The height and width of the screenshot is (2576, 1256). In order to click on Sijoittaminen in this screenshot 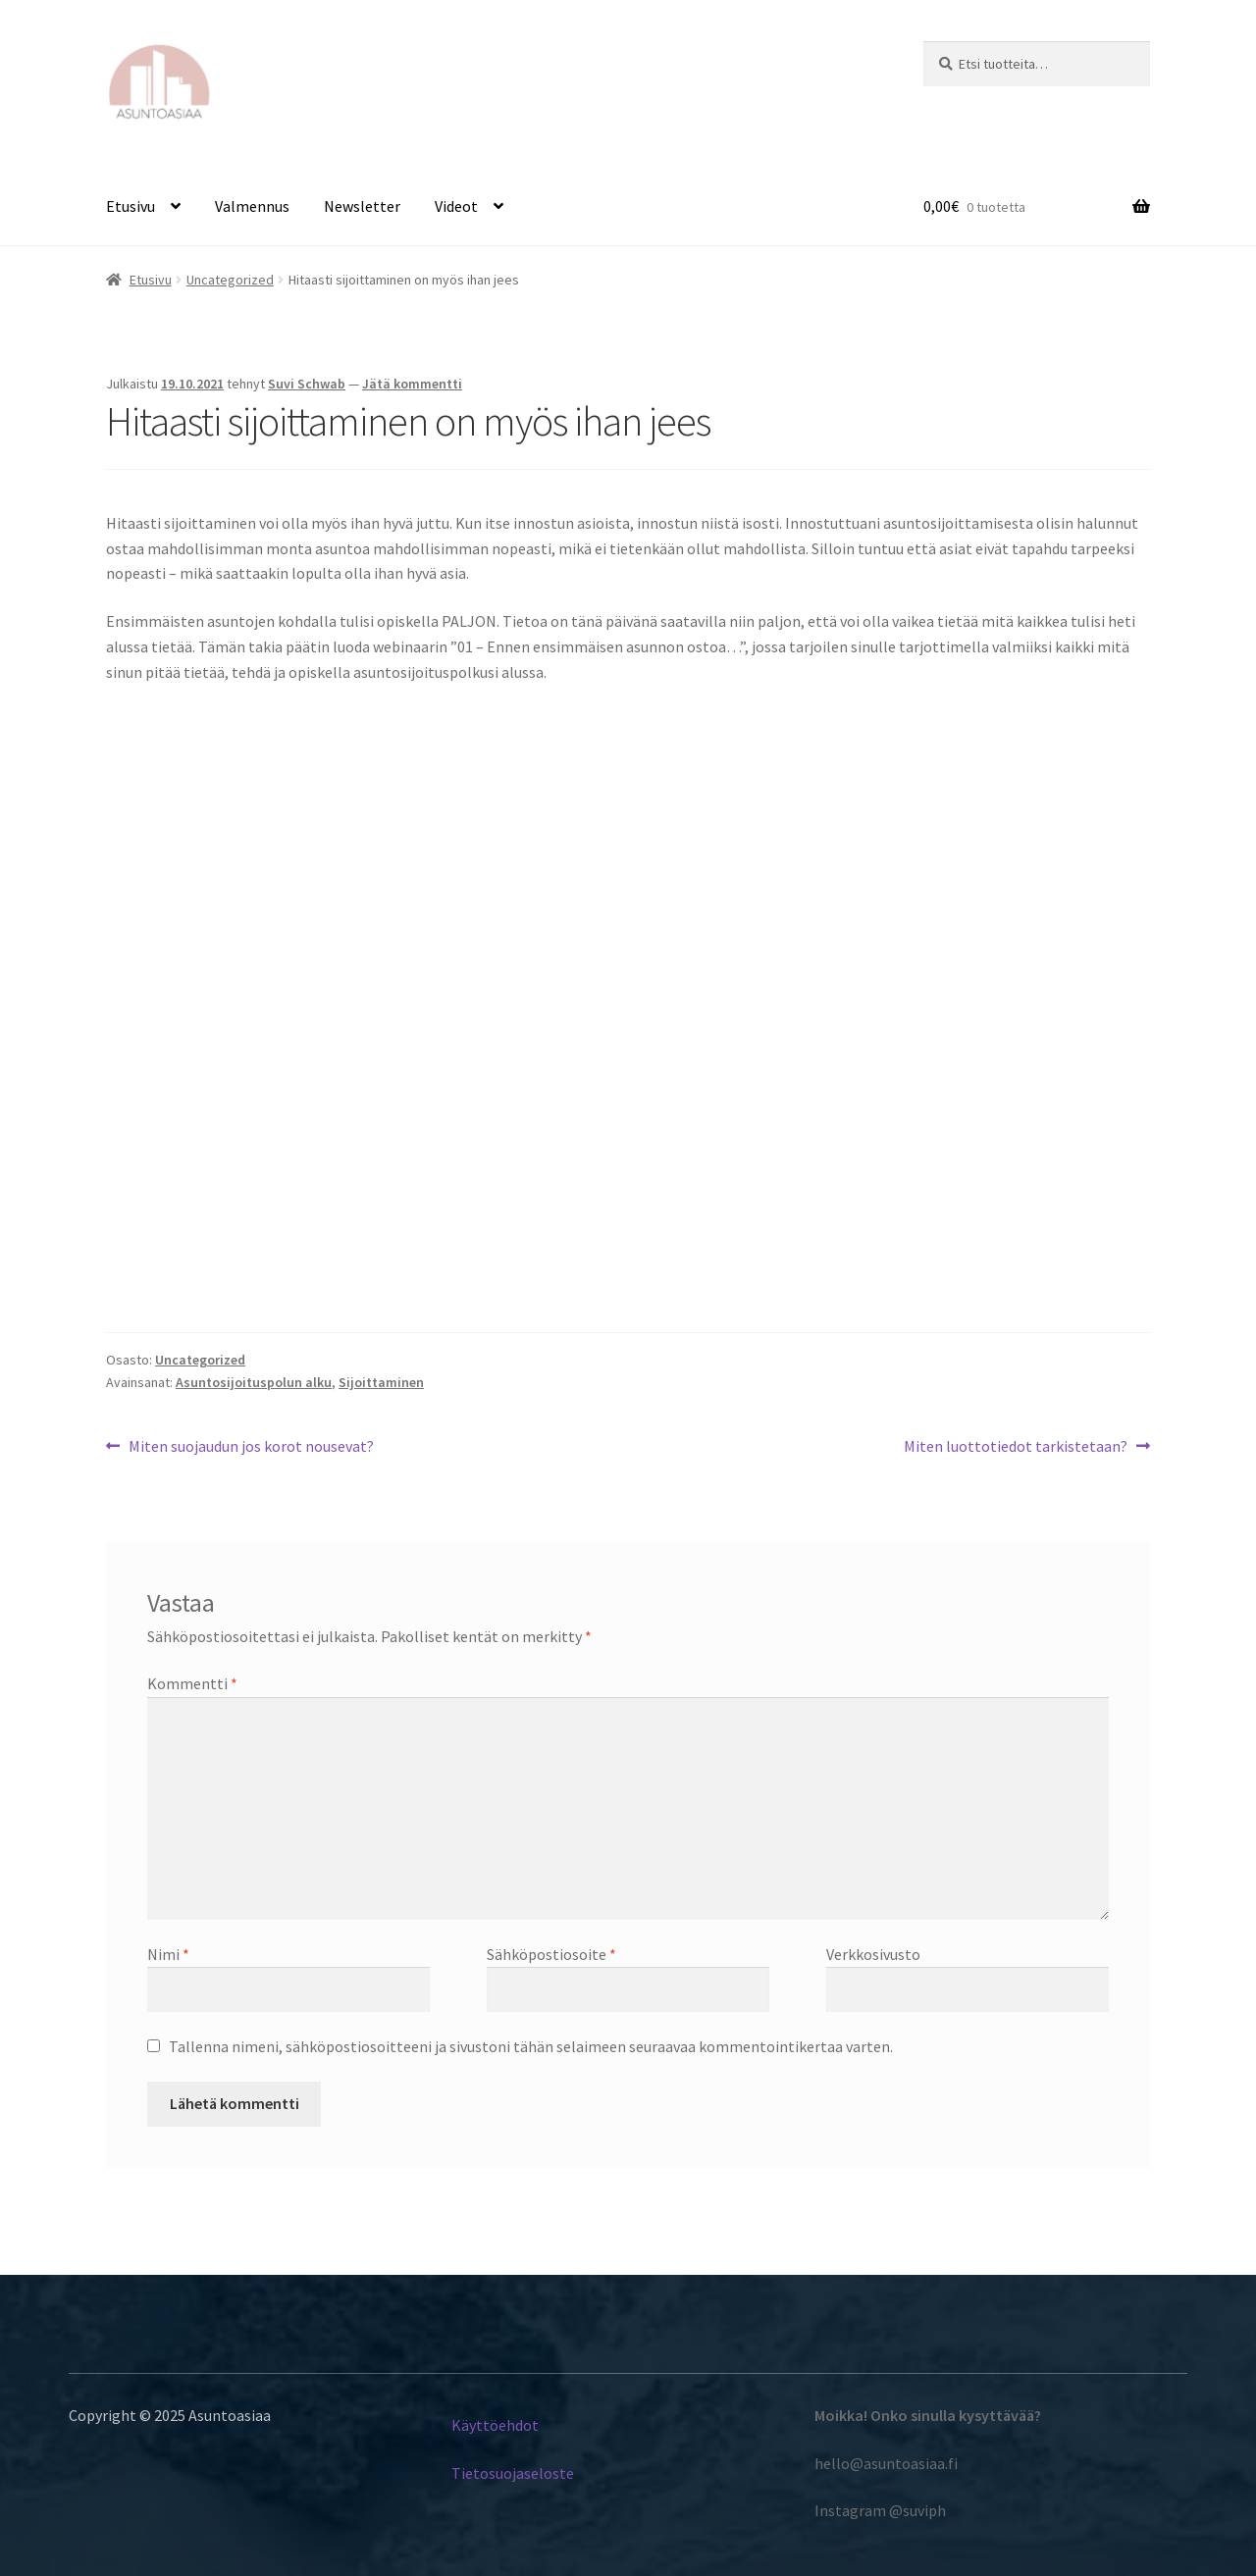, I will do `click(381, 1382)`.